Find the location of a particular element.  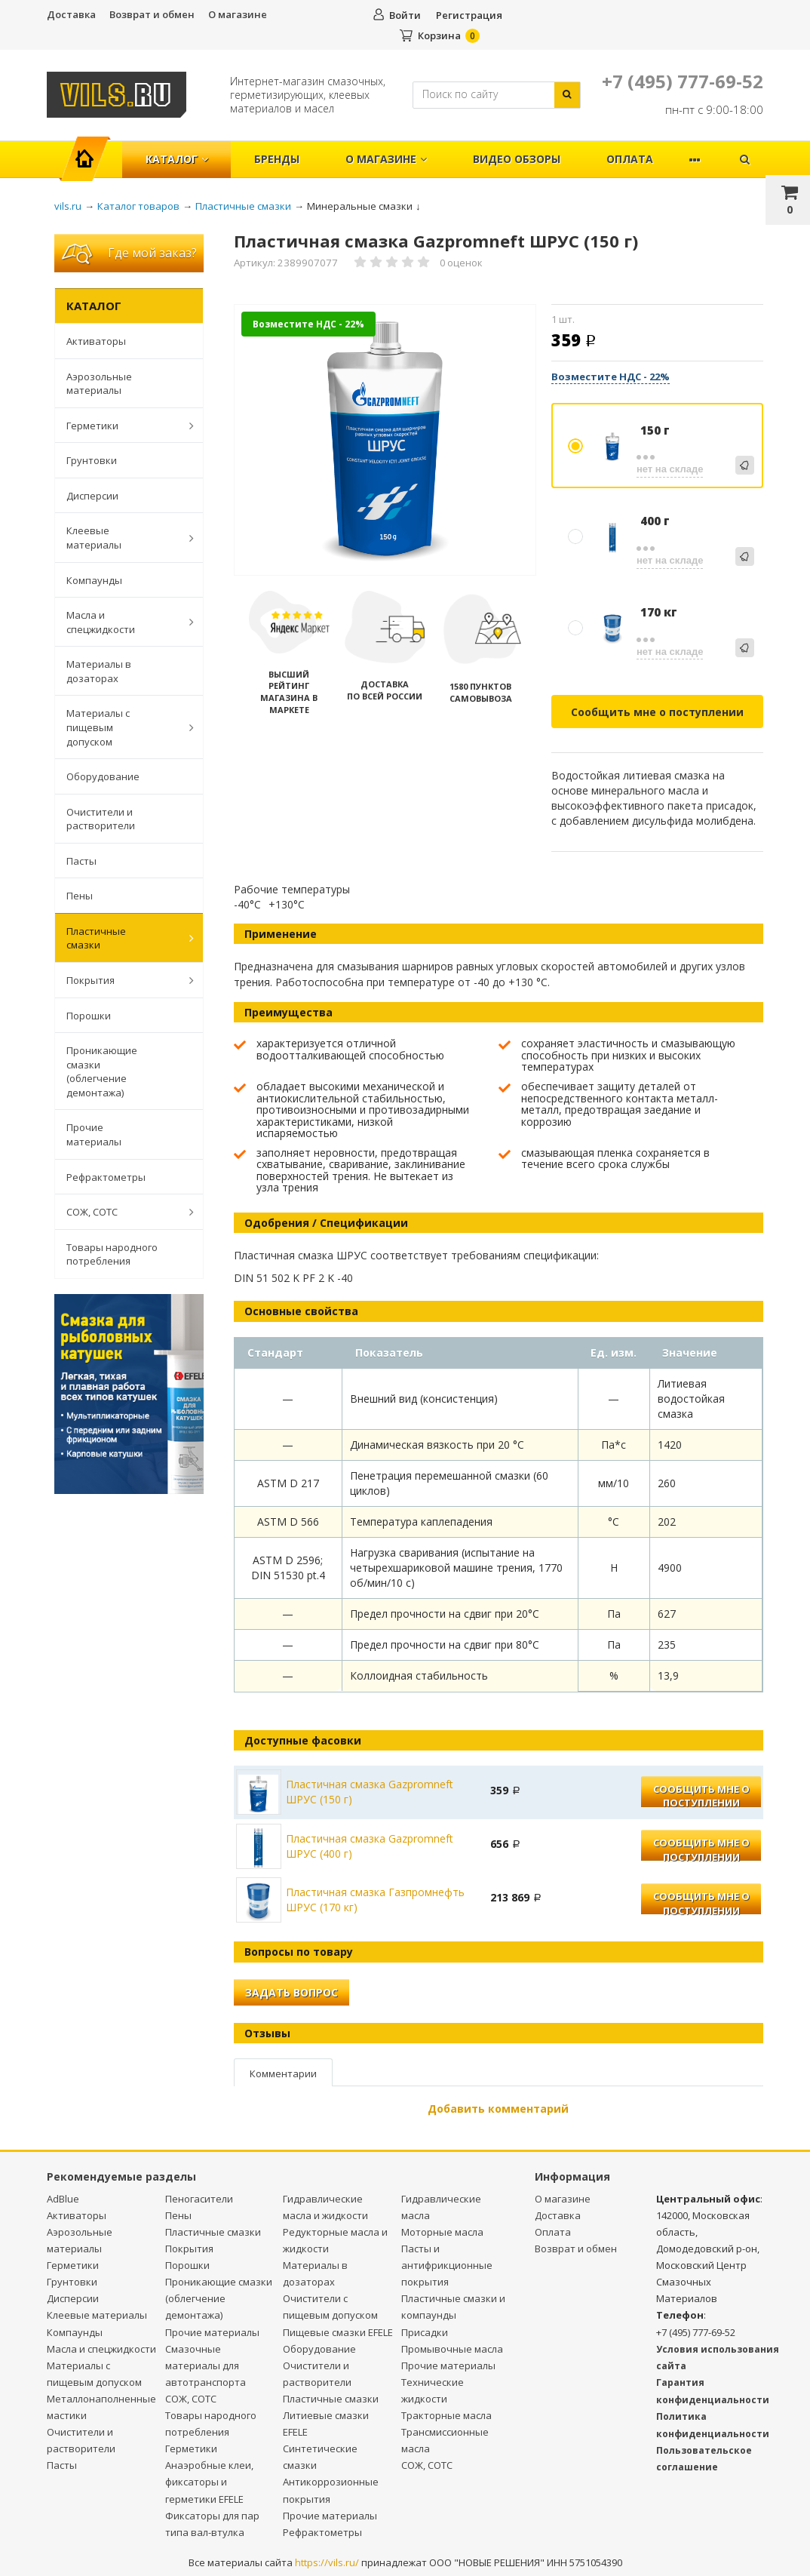

Герметики is located at coordinates (122, 425).